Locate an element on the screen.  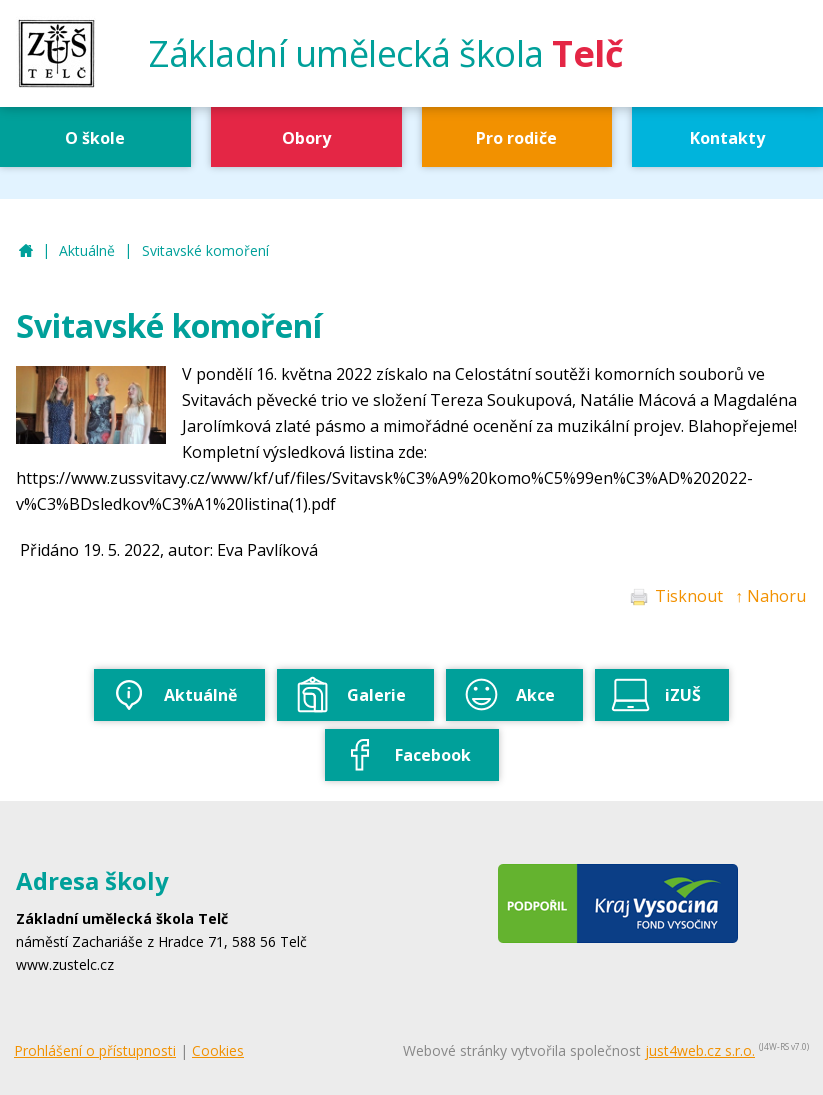
Svitavské komoření is located at coordinates (205, 250).